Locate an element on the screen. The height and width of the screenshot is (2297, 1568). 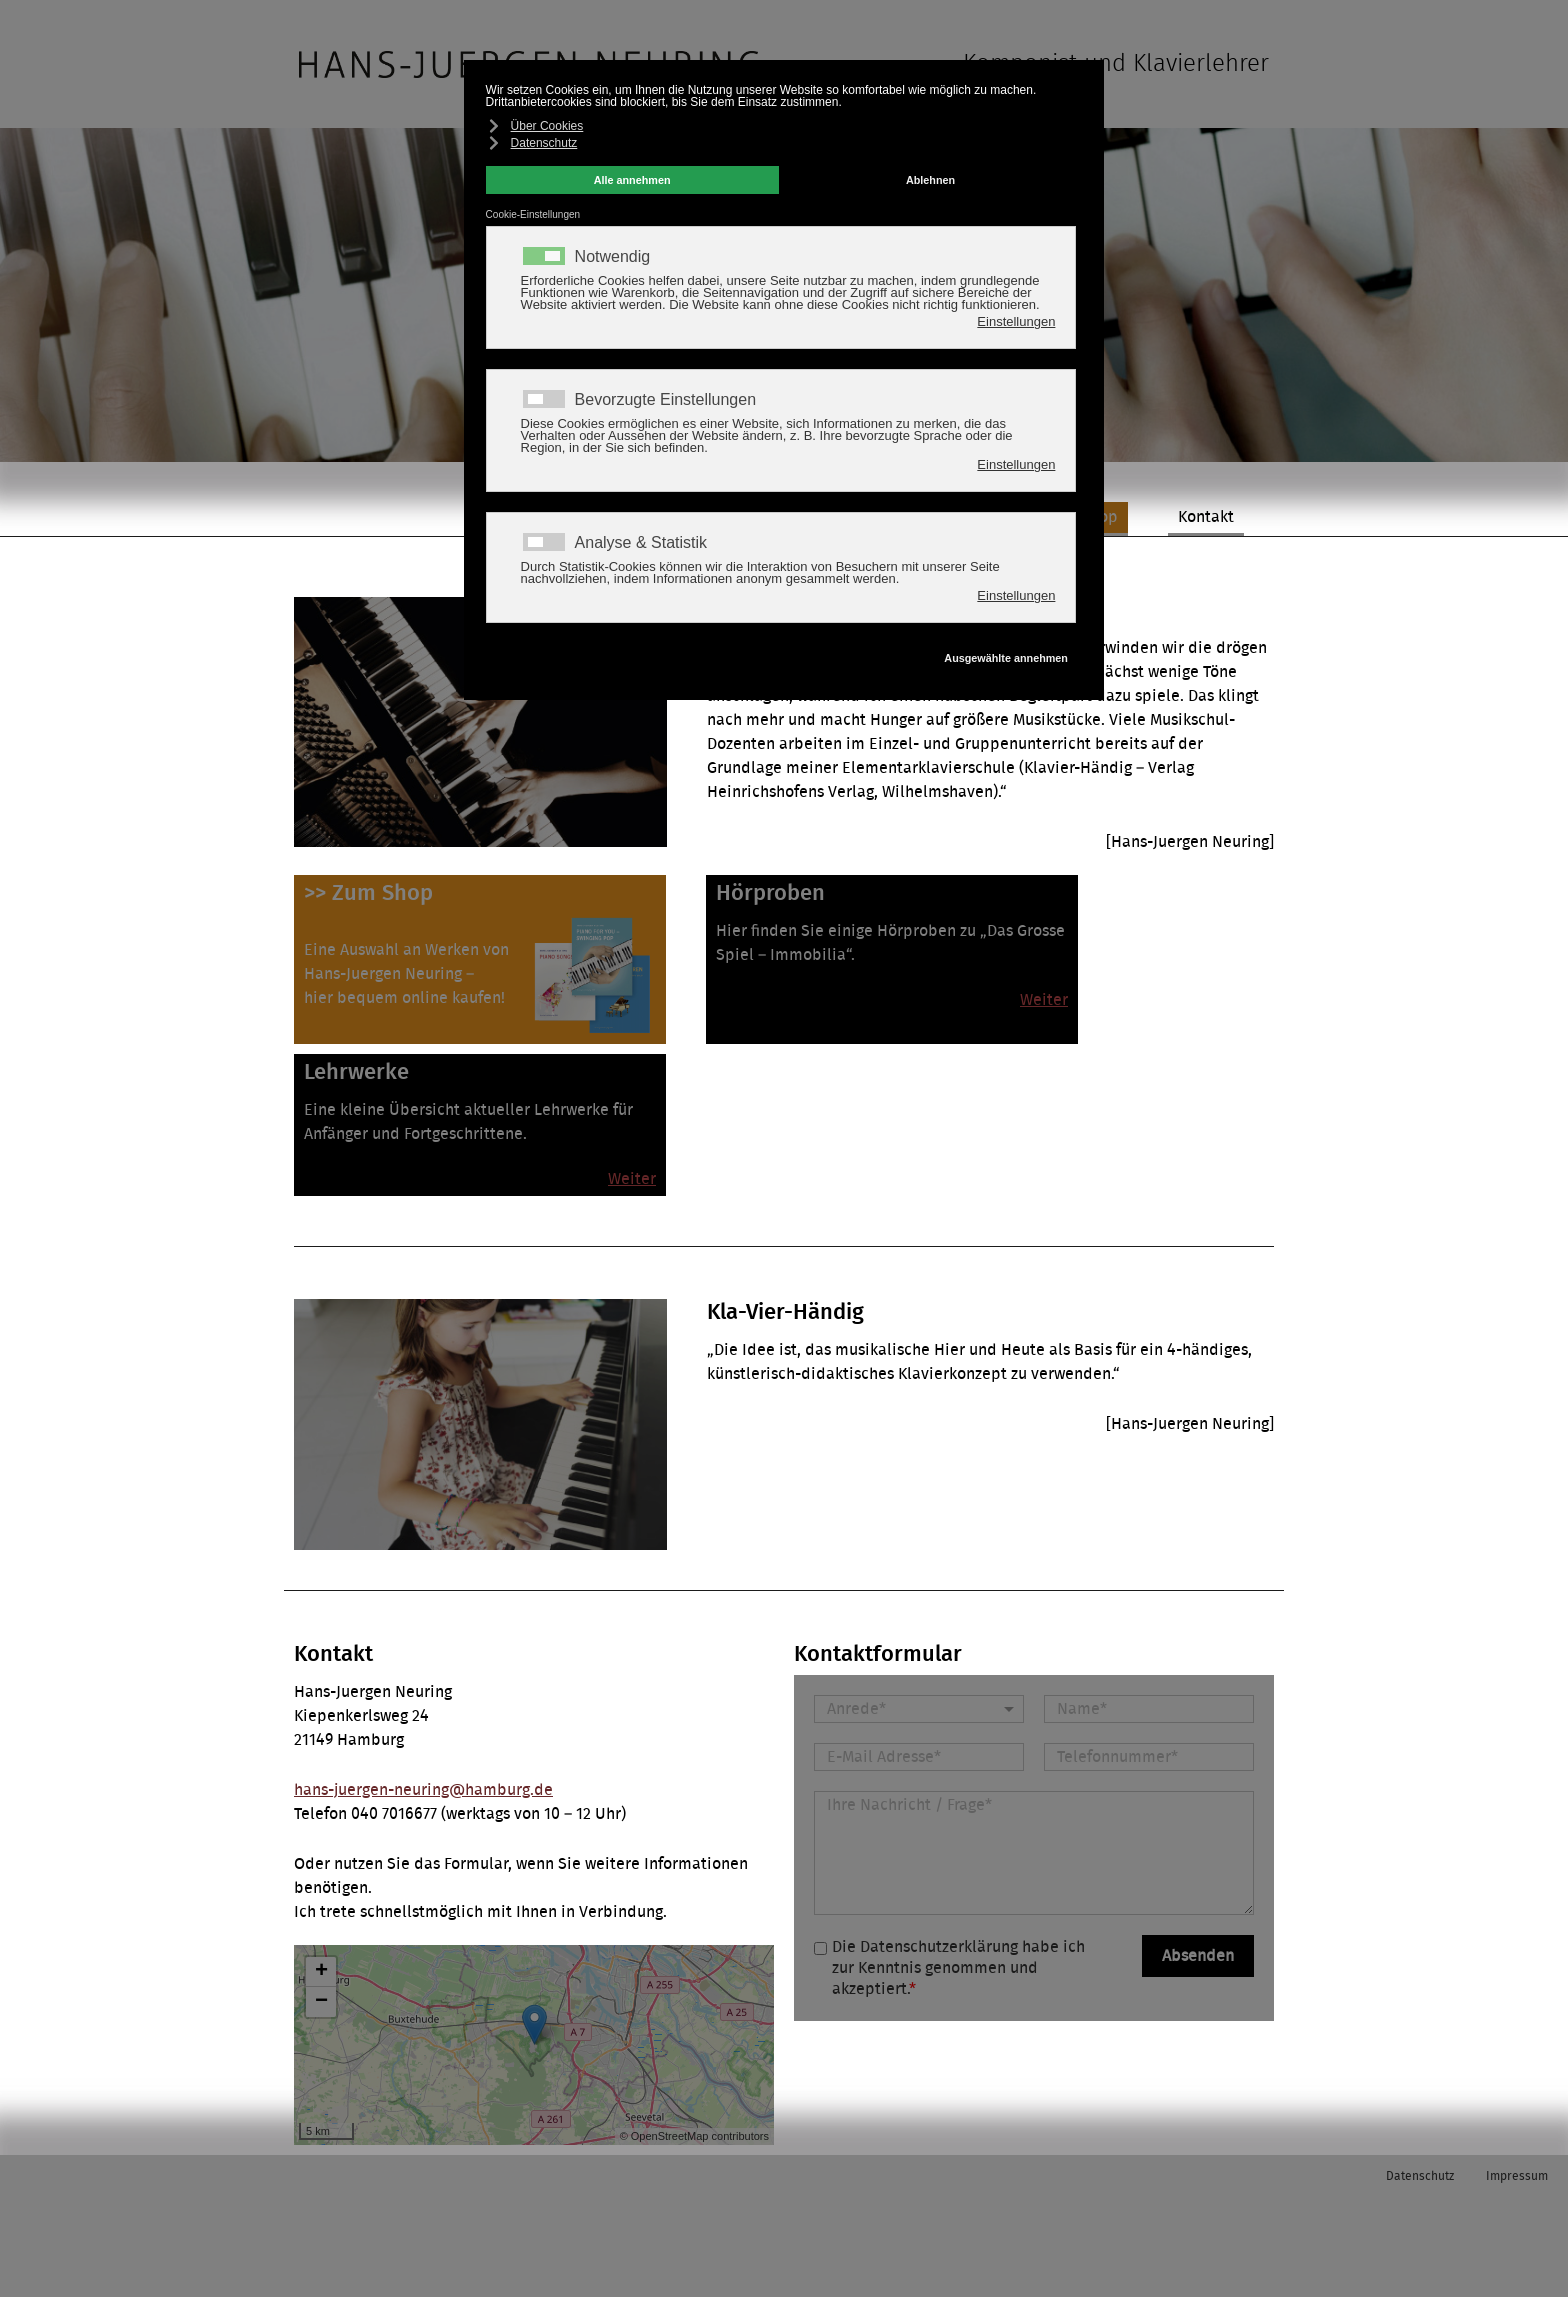
[Telefonnummer] is located at coordinates (1149, 1757).